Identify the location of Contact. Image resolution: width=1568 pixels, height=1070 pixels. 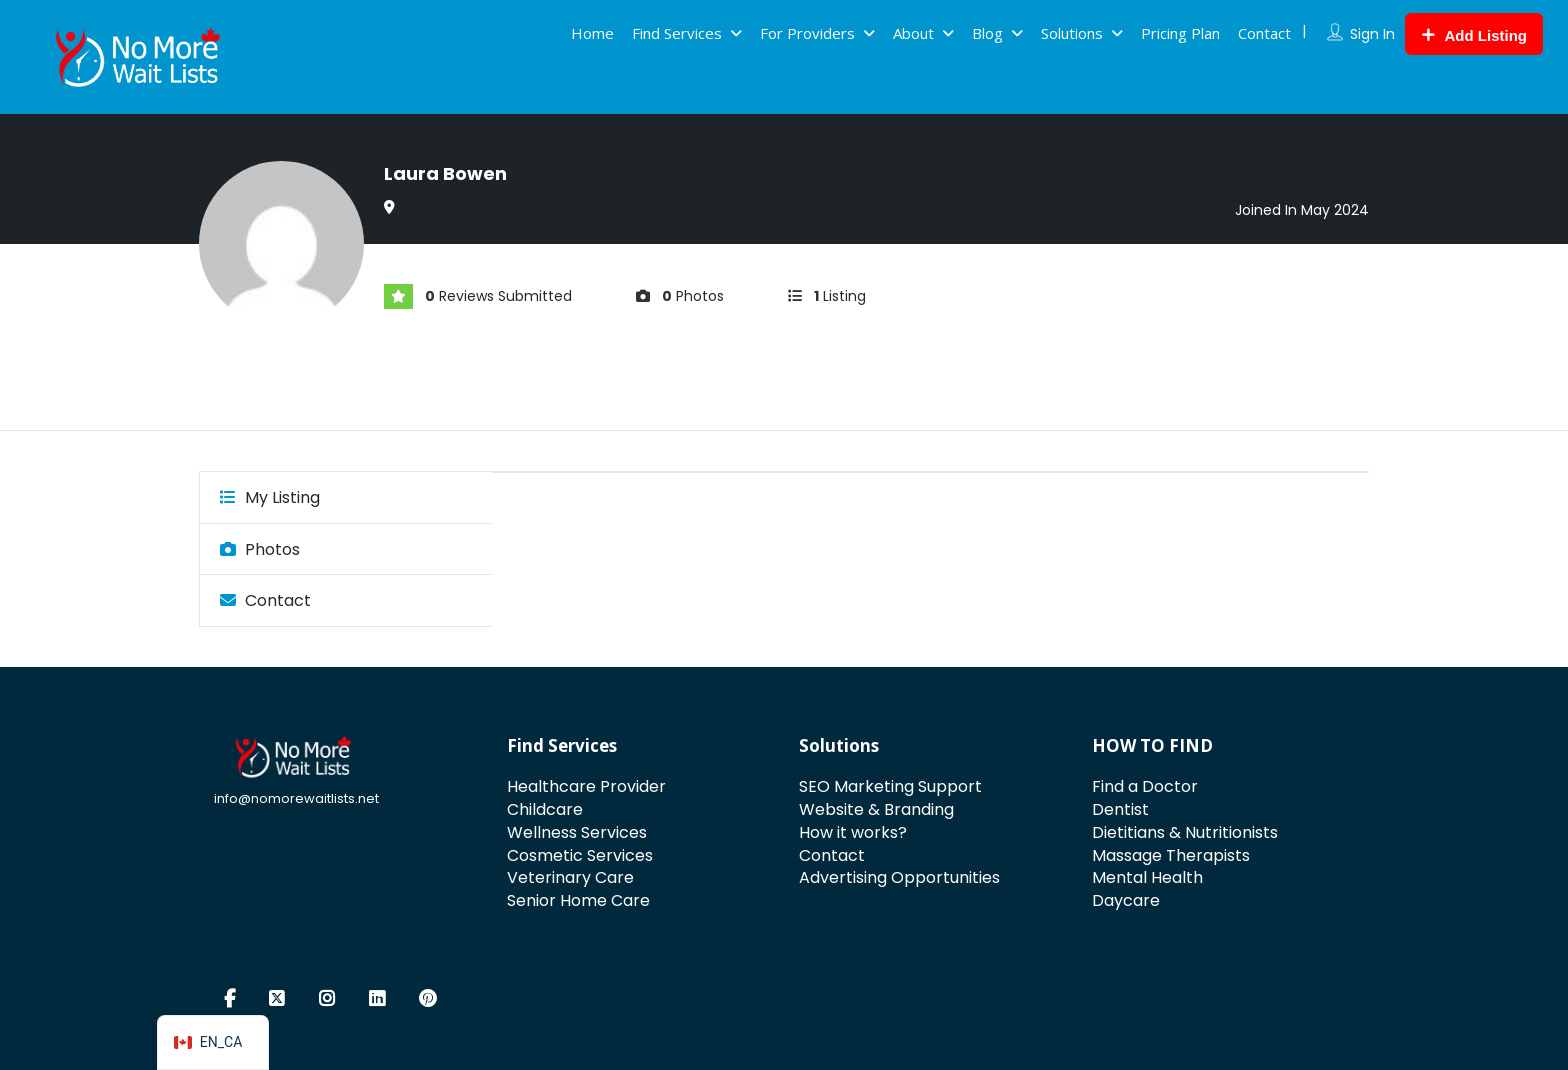
(1264, 33).